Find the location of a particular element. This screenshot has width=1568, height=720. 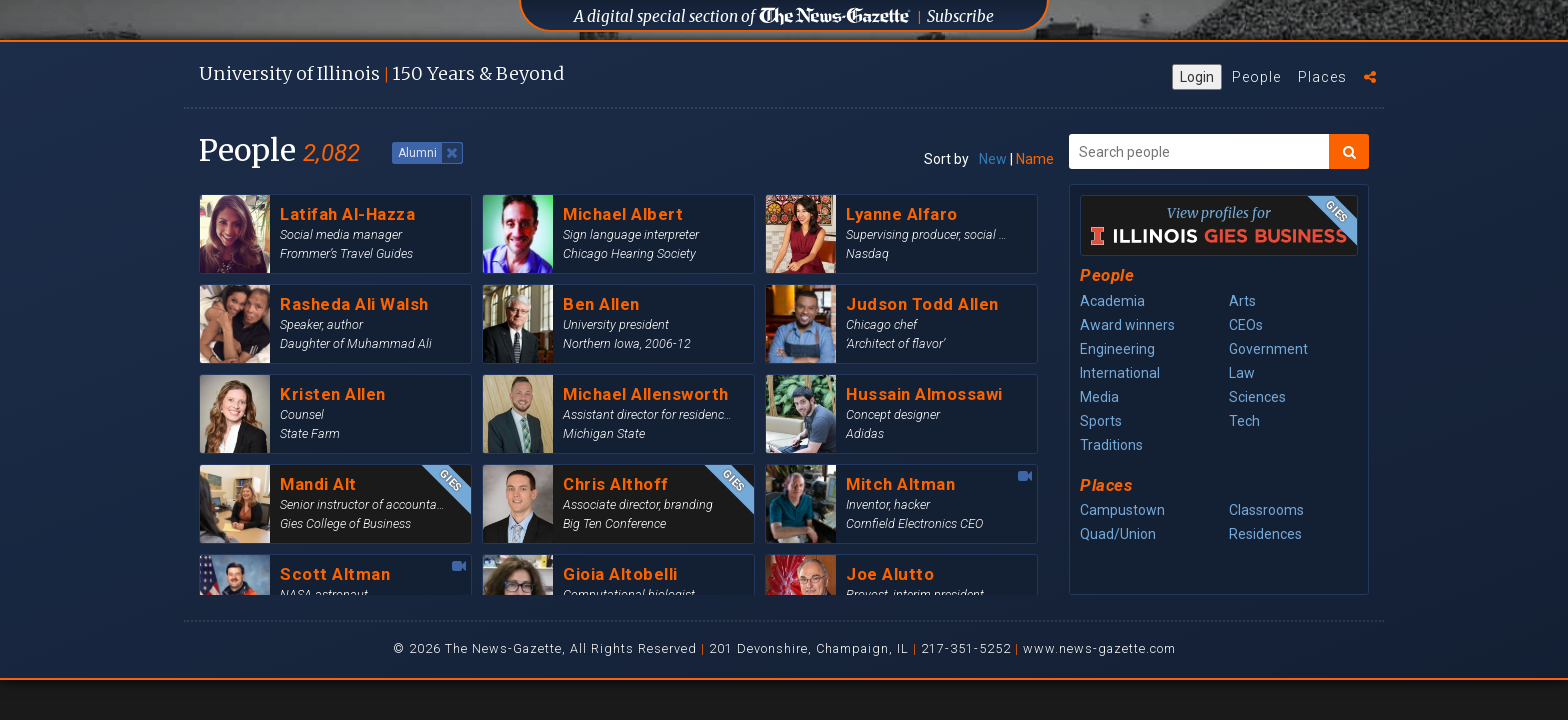

Traditions is located at coordinates (1111, 445).